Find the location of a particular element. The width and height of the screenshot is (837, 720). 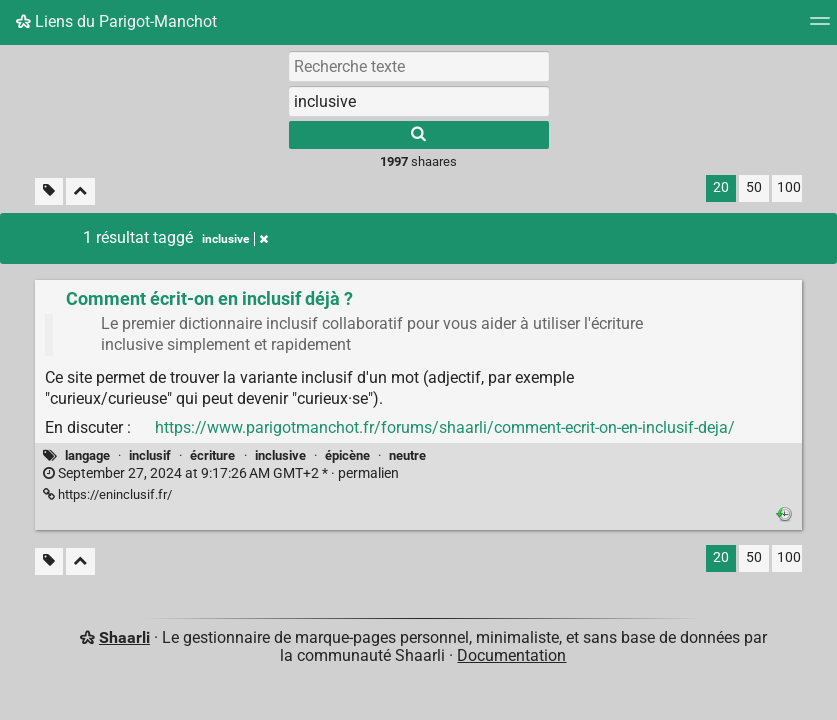

Liens du Parigot-Manchot is located at coordinates (116, 21).